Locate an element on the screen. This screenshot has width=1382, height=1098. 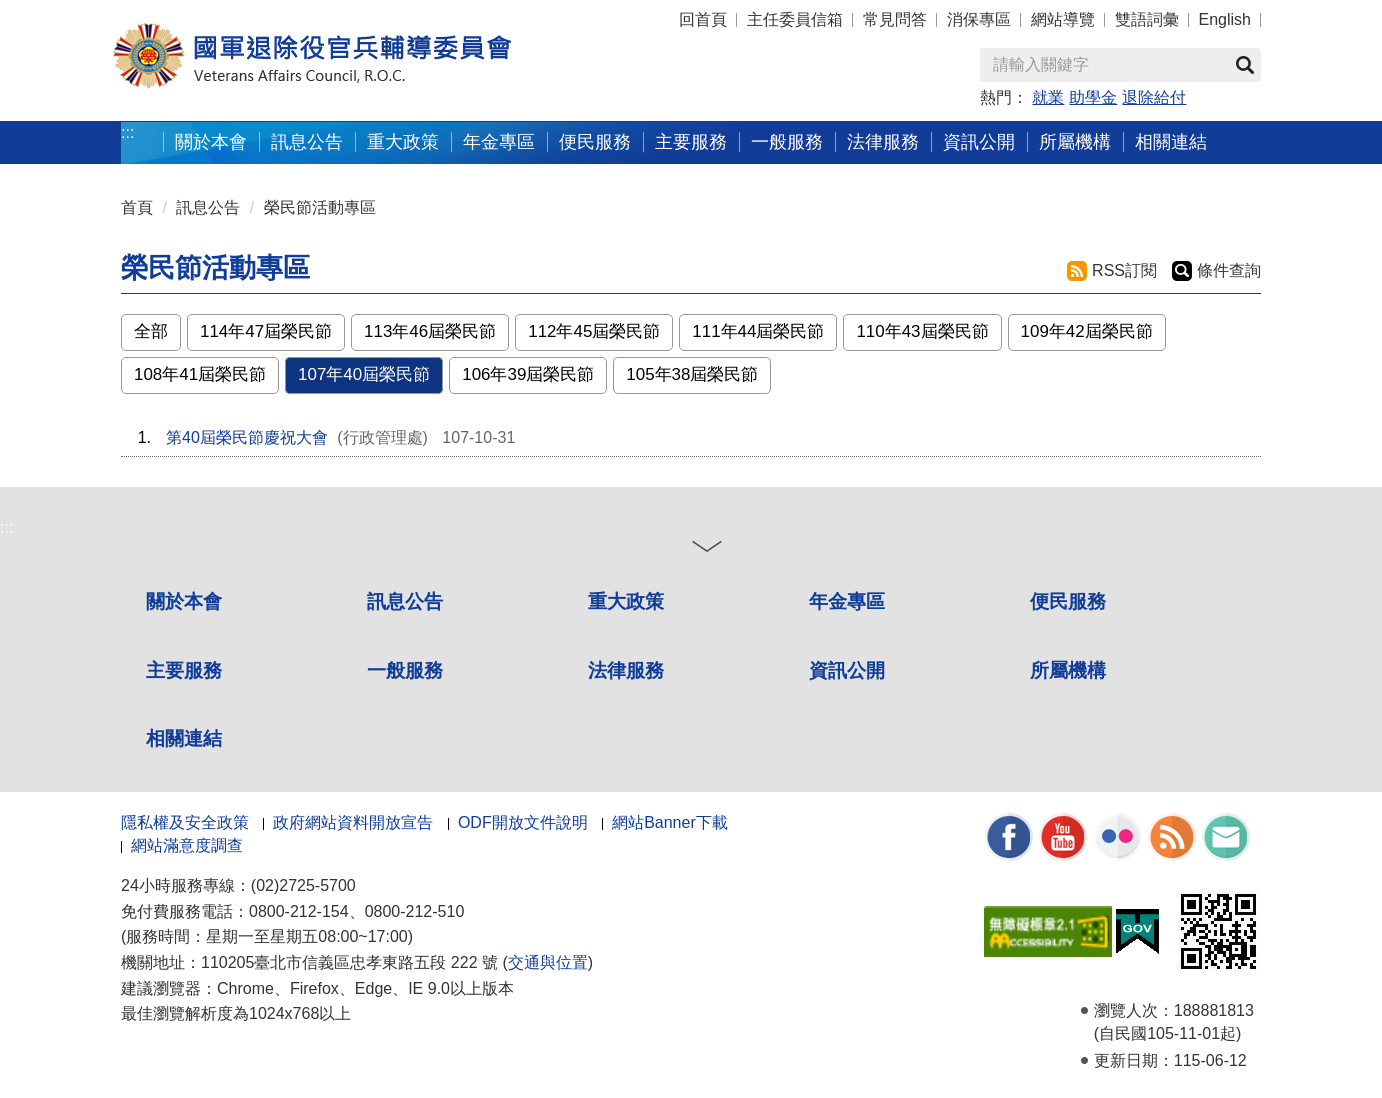
按 Enter 到主內容區 is located at coordinates (90, 13).